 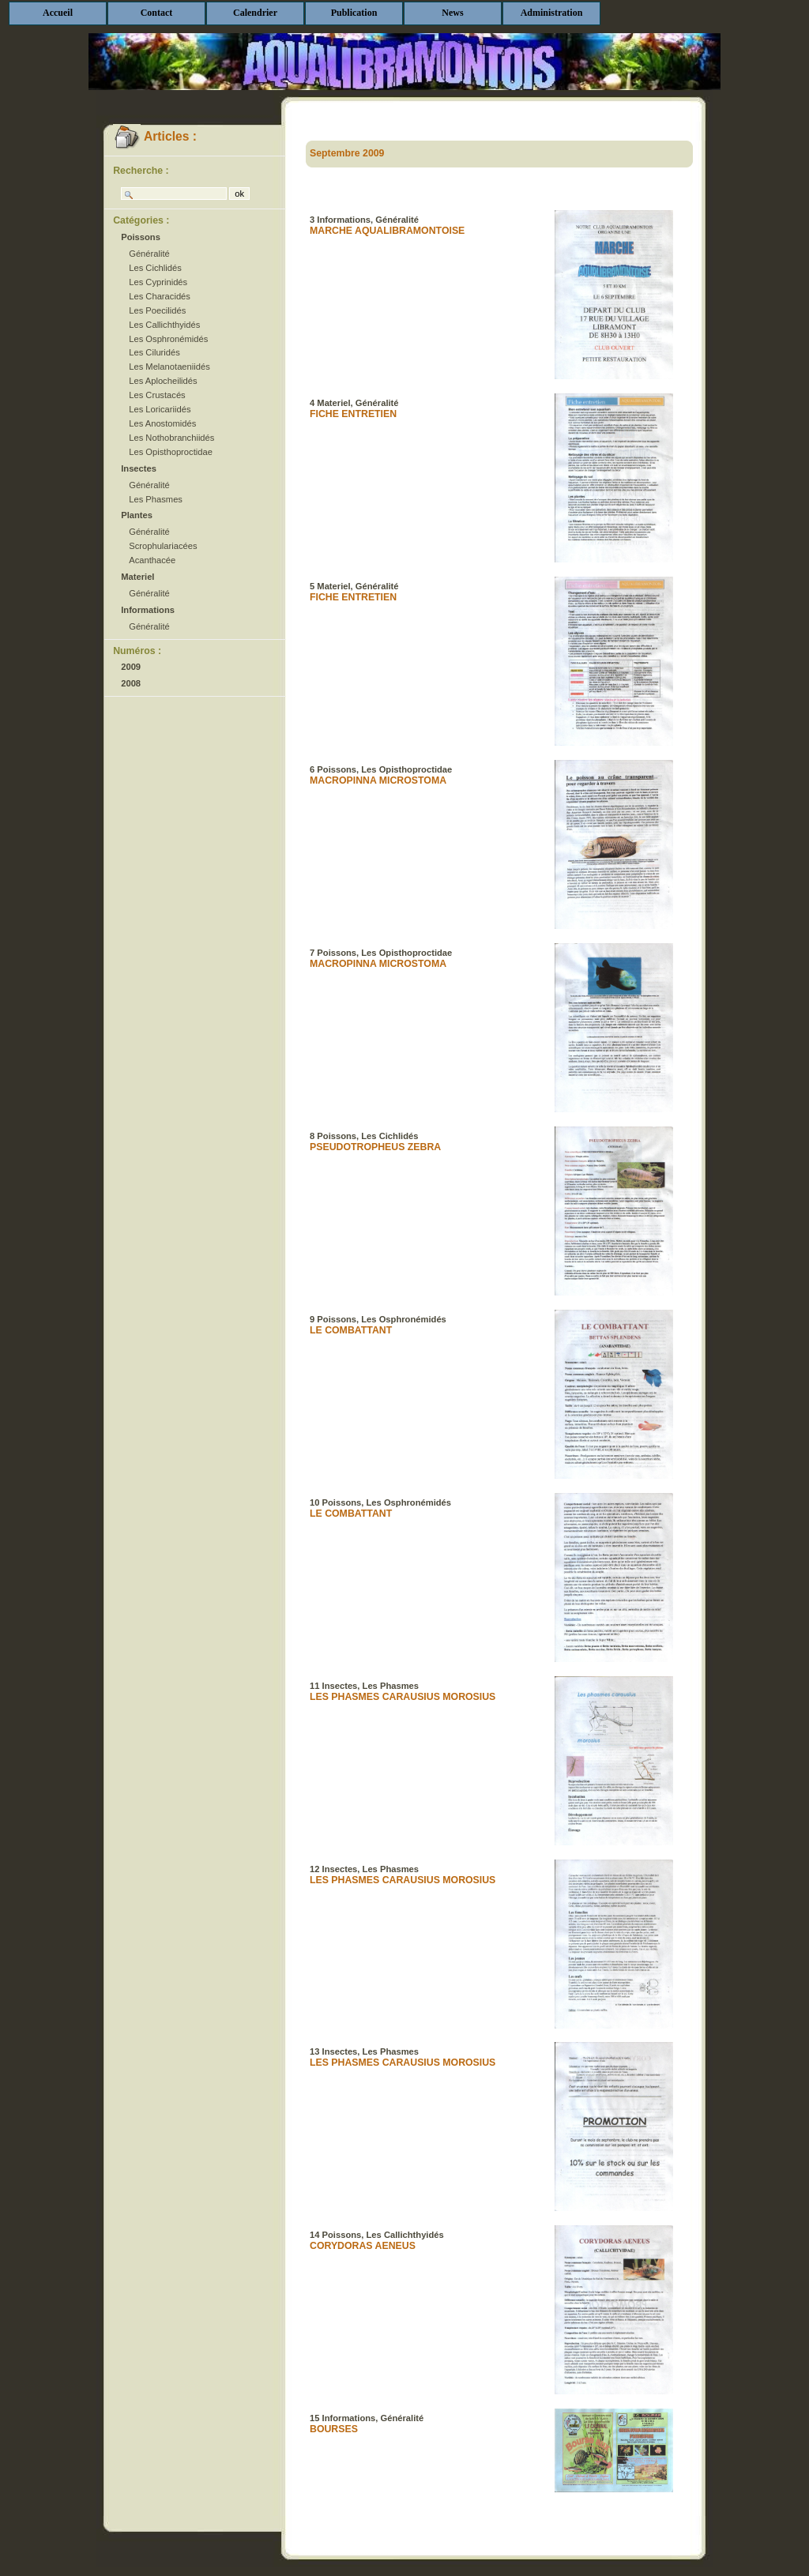 I want to click on 2008, so click(x=131, y=683).